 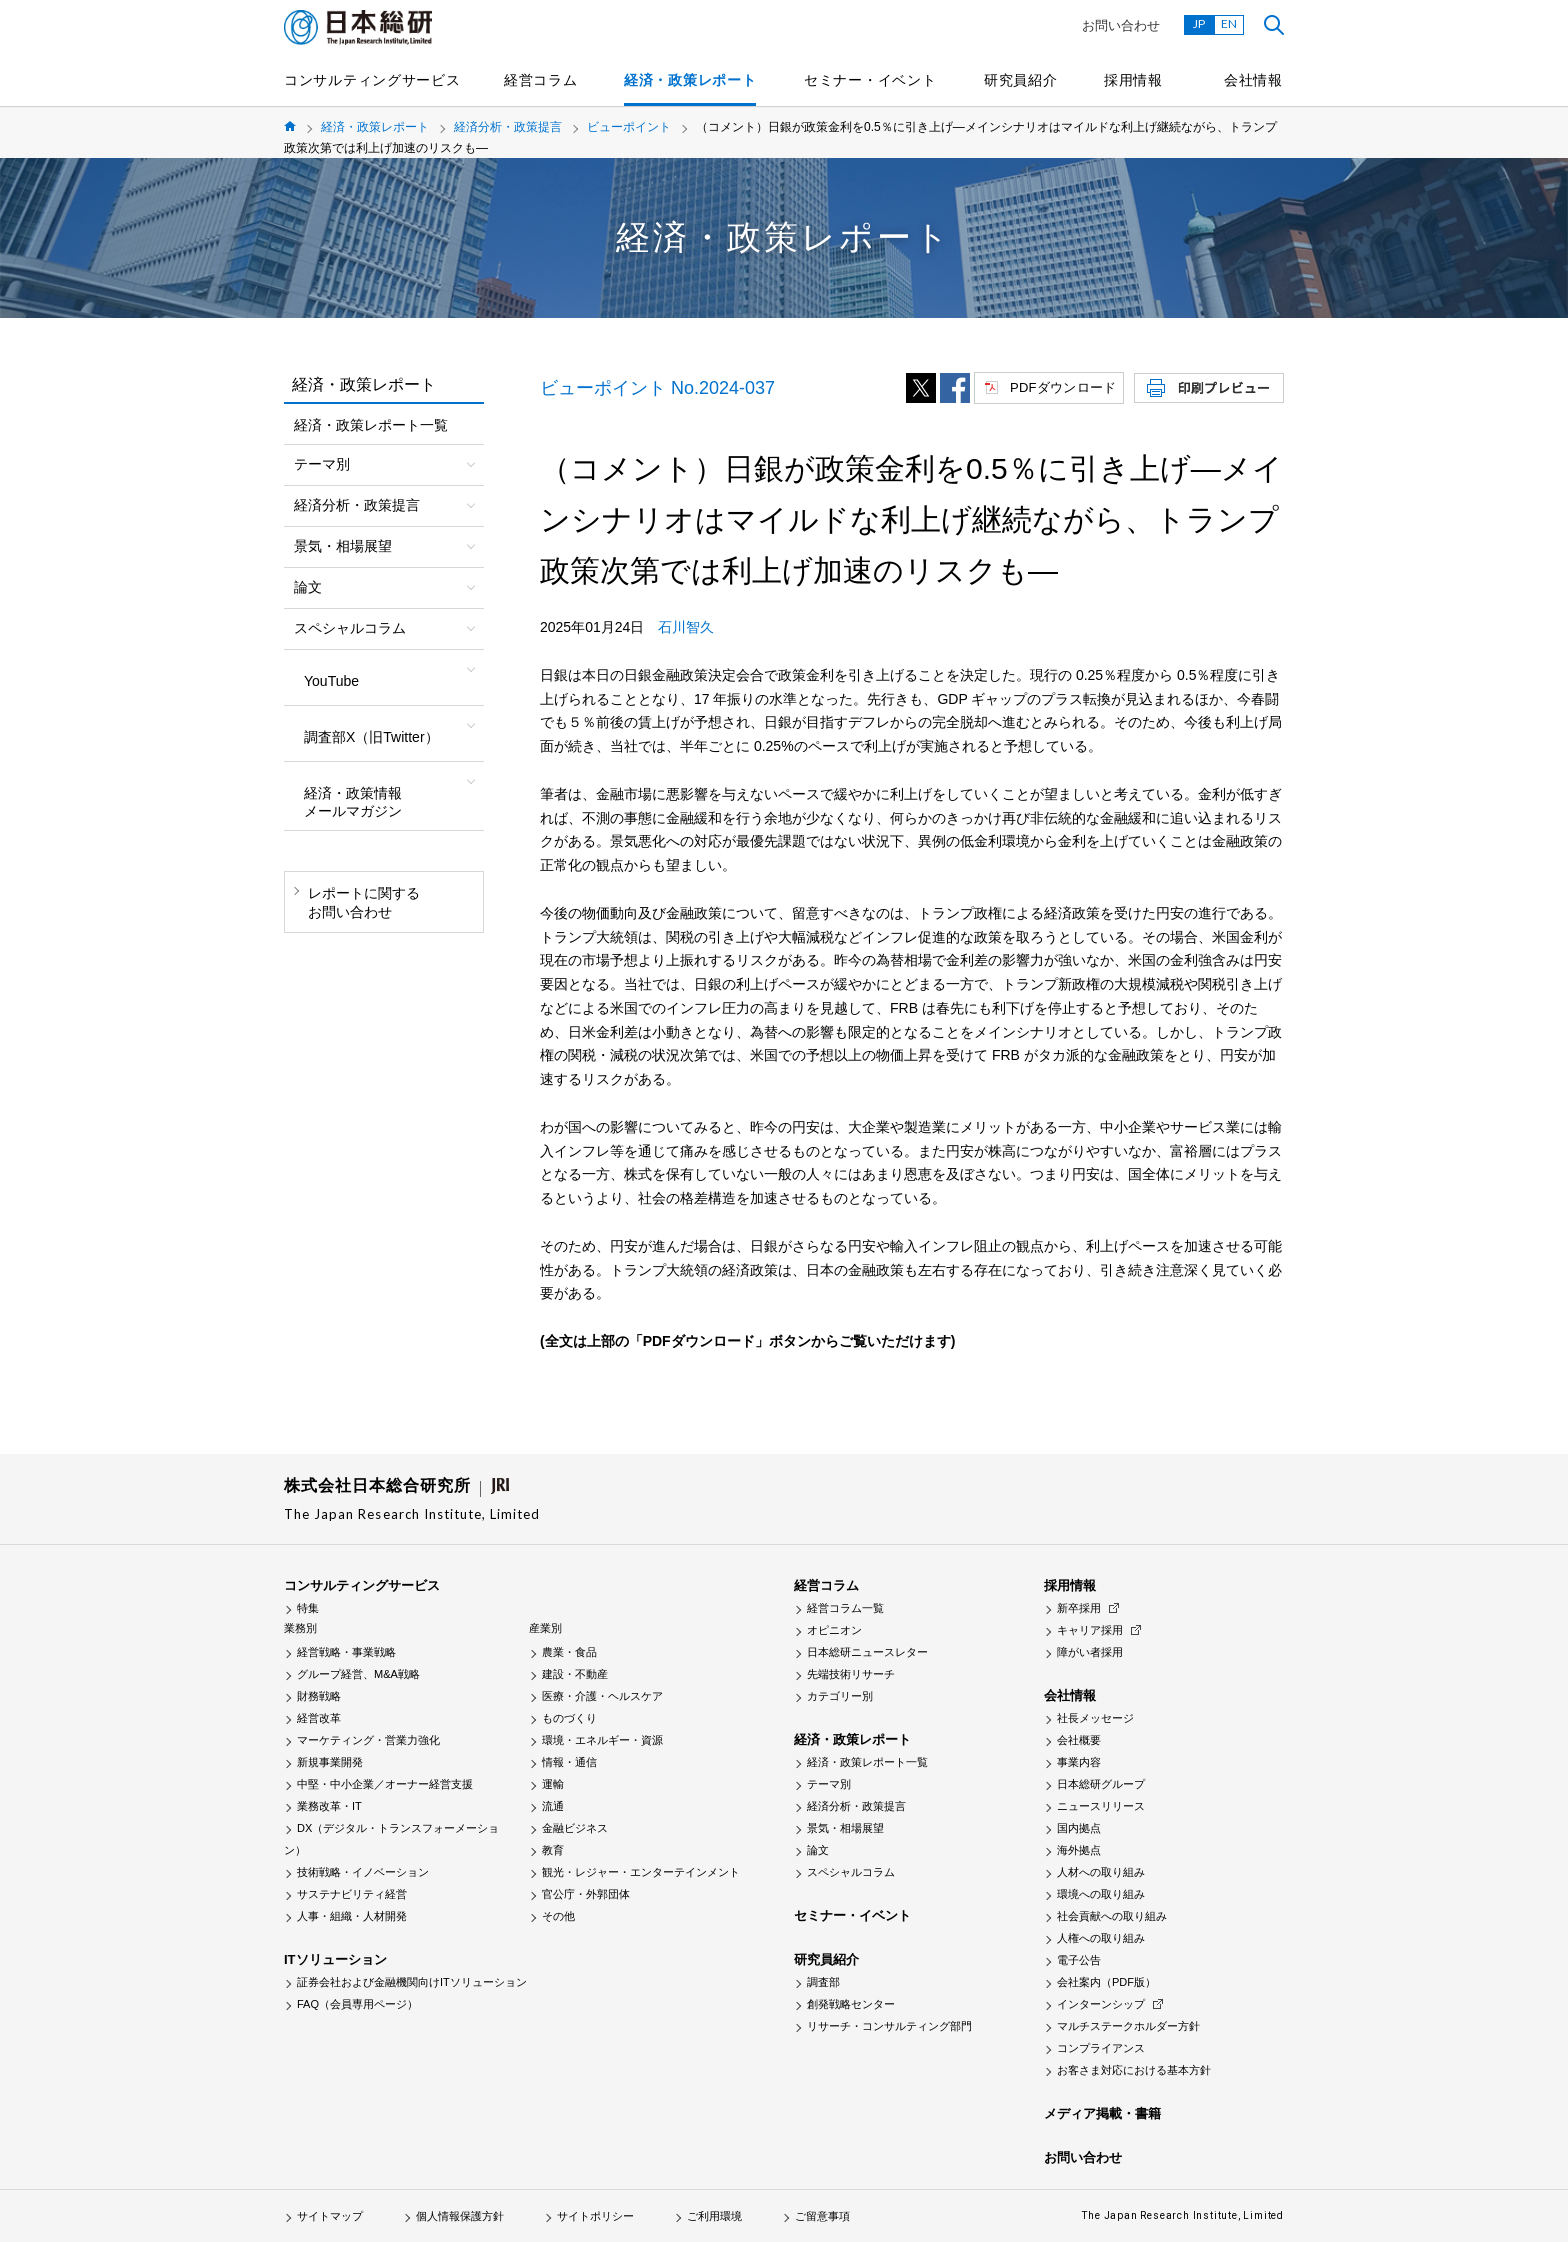 I want to click on ご利用環境, so click(x=714, y=2216).